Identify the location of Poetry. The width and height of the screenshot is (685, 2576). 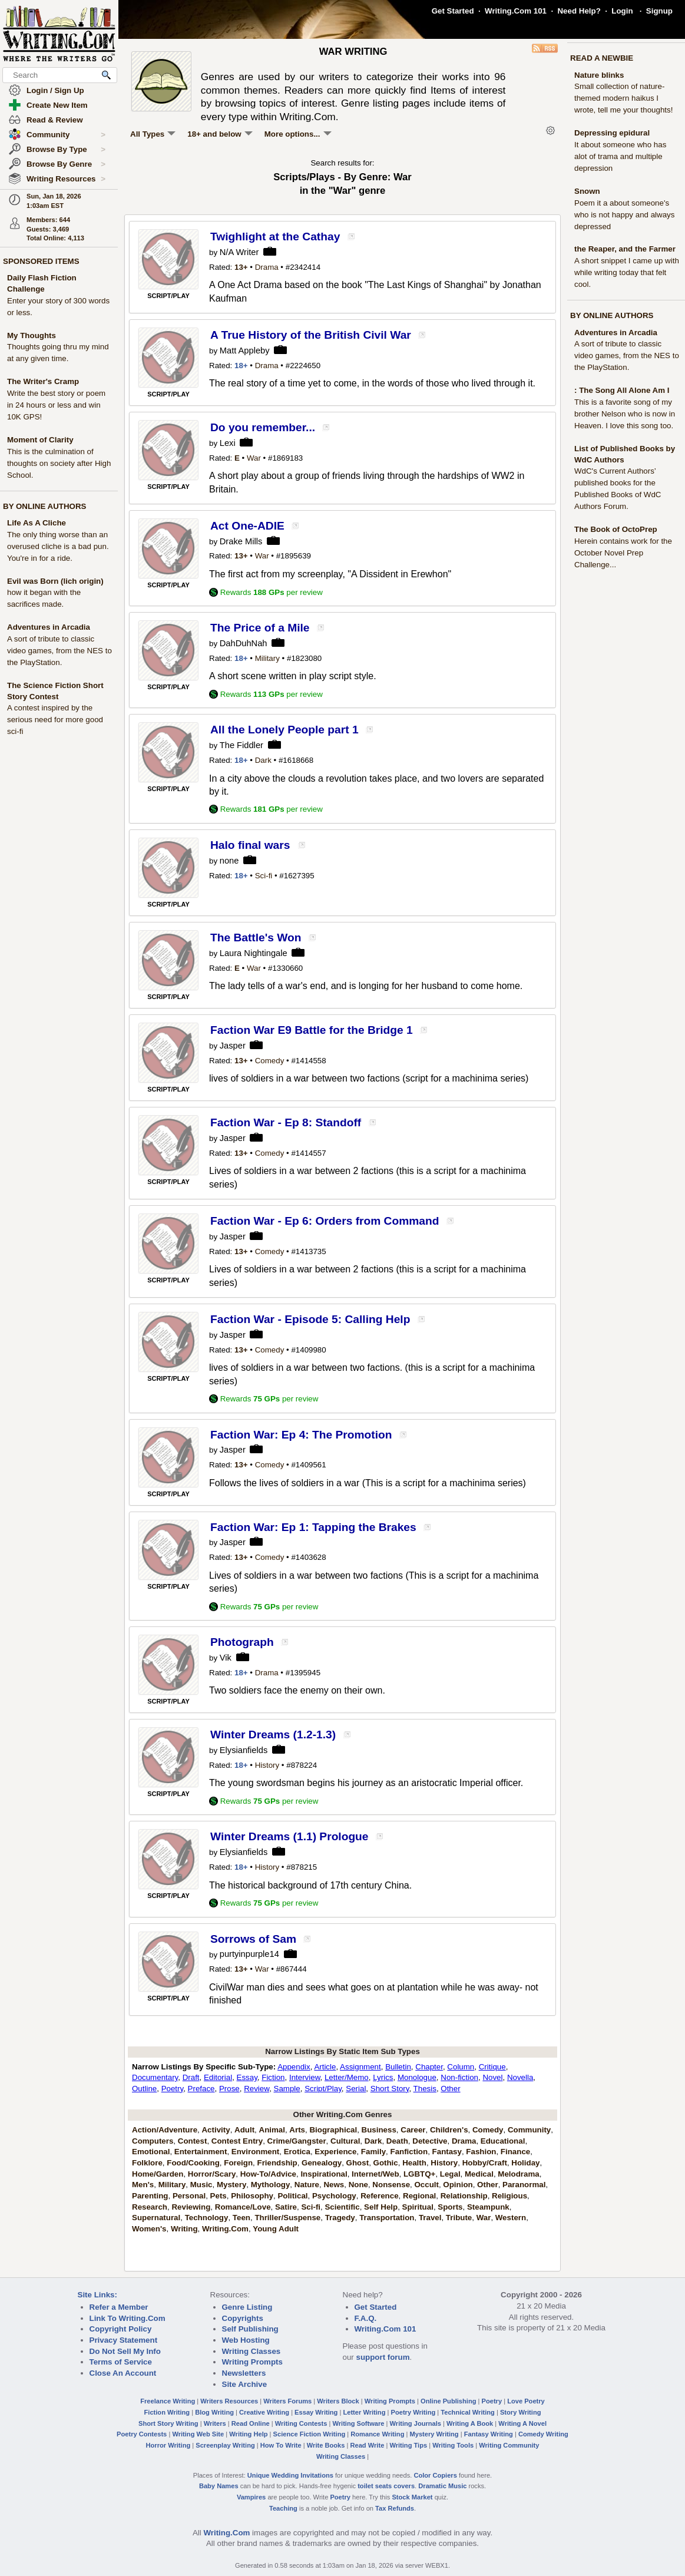
(172, 2088).